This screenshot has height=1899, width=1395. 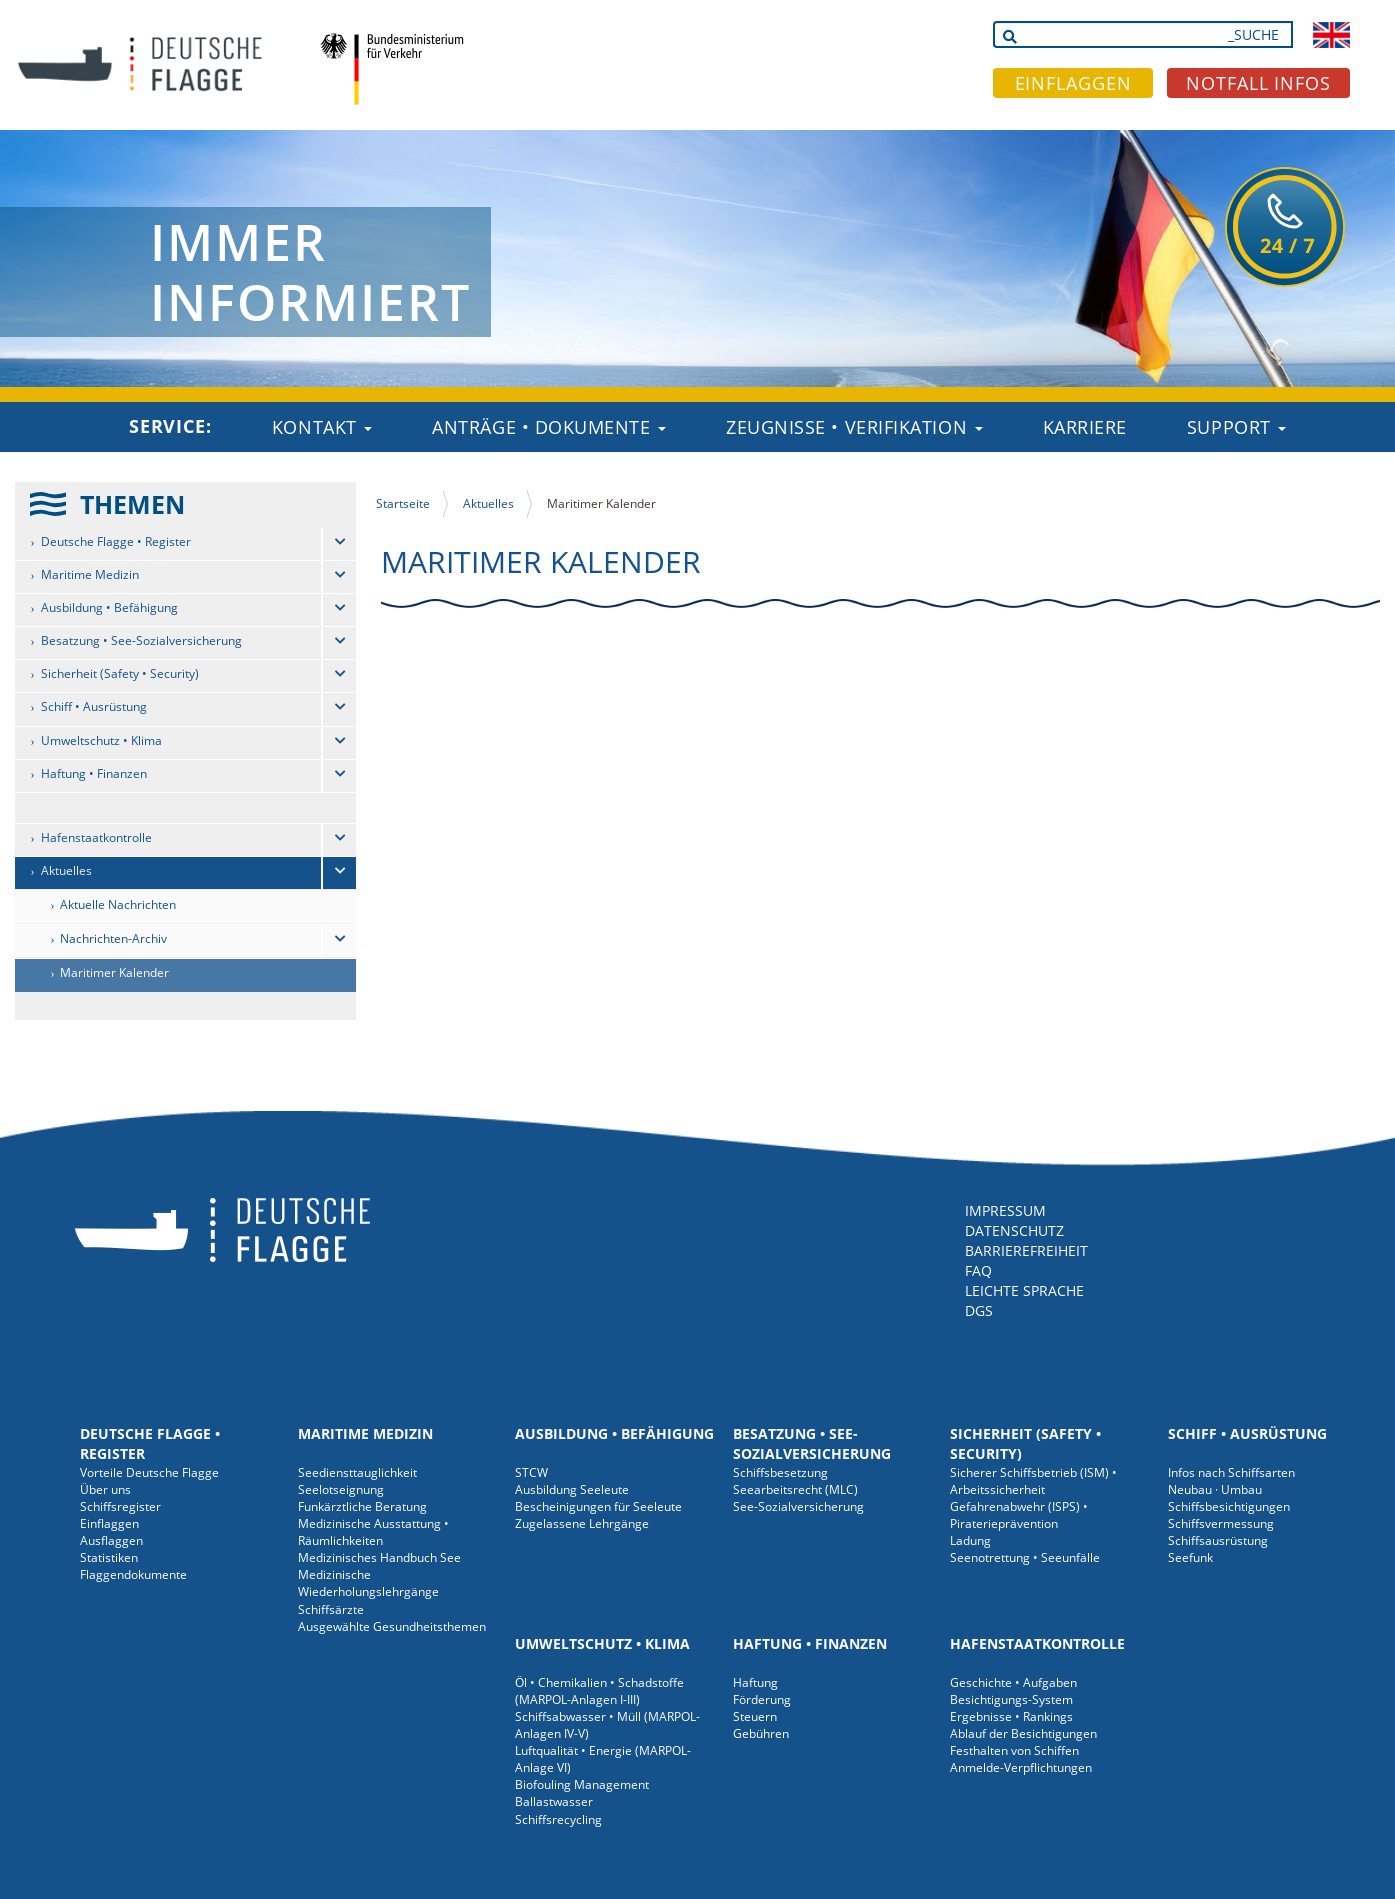 What do you see at coordinates (1021, 1767) in the screenshot?
I see `Anmelde-Verpflichtungen` at bounding box center [1021, 1767].